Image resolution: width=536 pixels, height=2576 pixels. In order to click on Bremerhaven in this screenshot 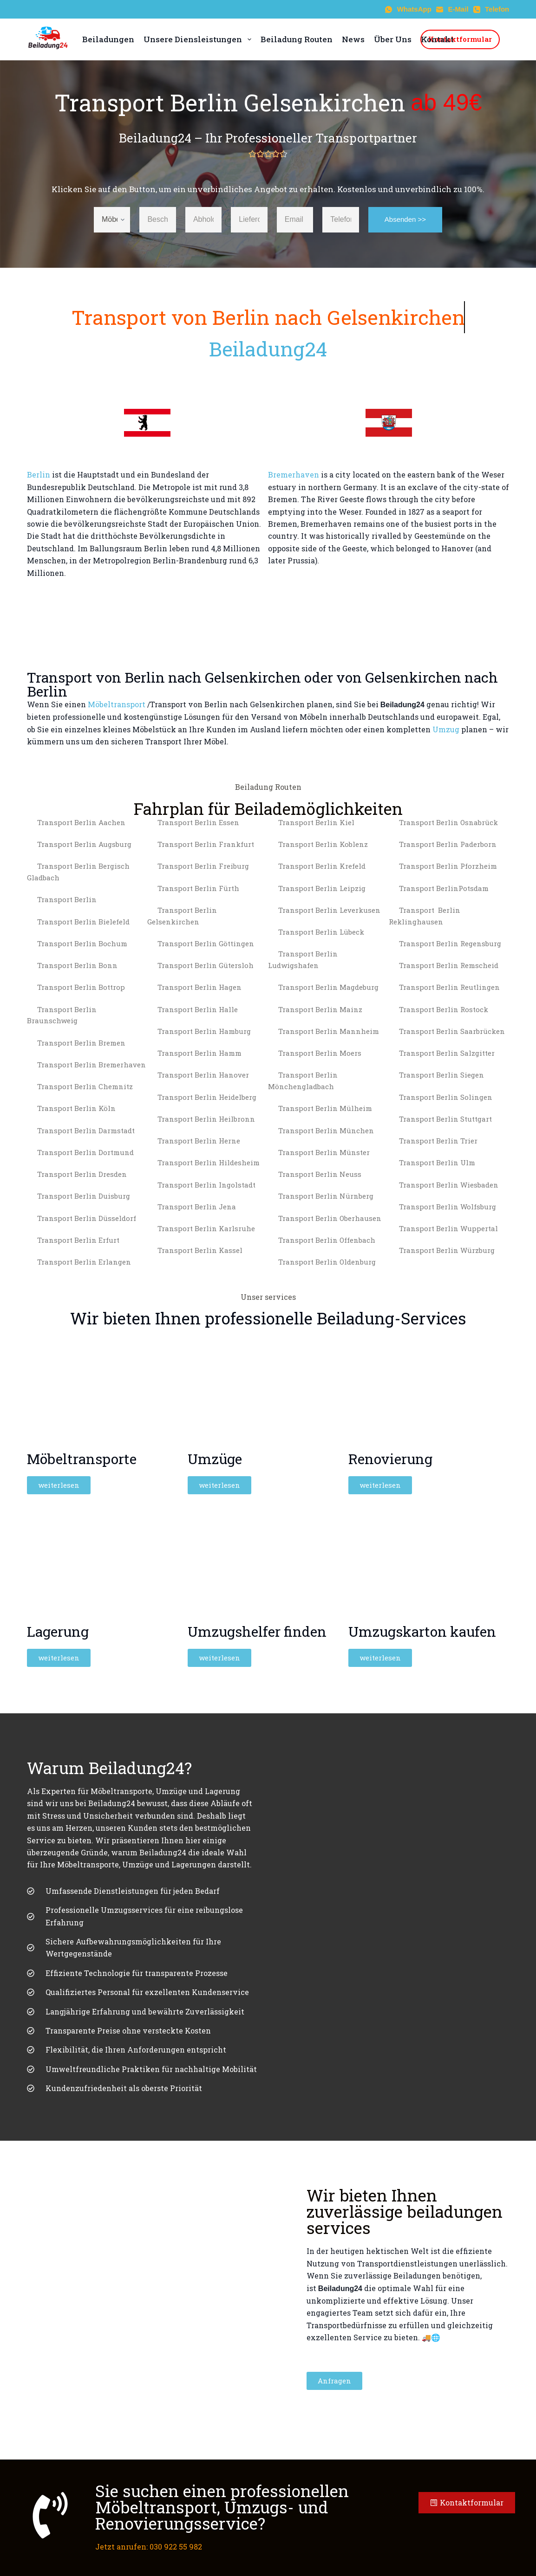, I will do `click(293, 474)`.